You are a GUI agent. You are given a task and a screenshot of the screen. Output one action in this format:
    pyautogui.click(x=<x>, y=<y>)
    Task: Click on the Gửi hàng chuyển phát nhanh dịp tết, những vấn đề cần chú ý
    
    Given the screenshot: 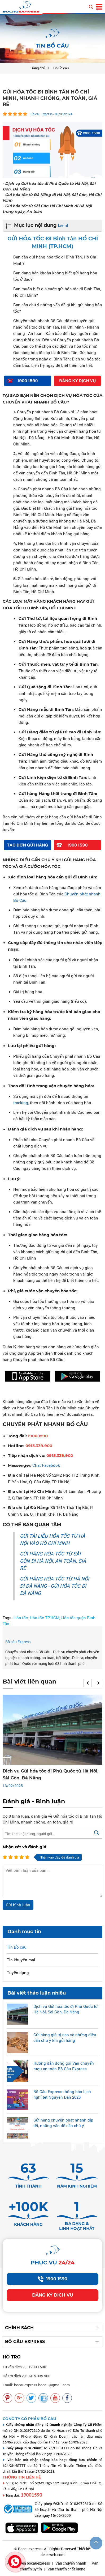 What is the action you would take?
    pyautogui.click(x=63, y=2122)
    